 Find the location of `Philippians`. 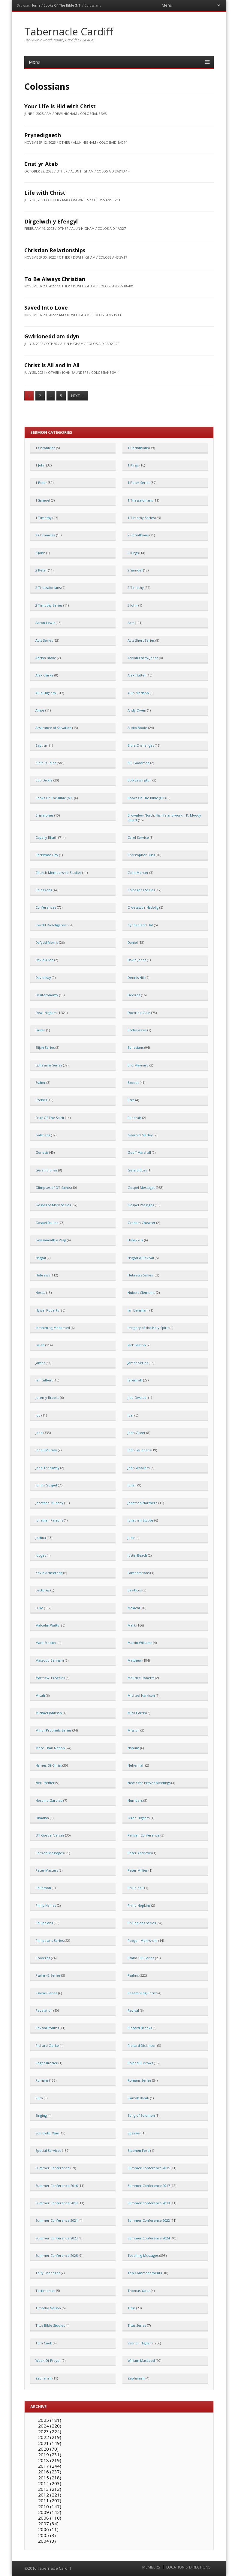

Philippians is located at coordinates (44, 1923).